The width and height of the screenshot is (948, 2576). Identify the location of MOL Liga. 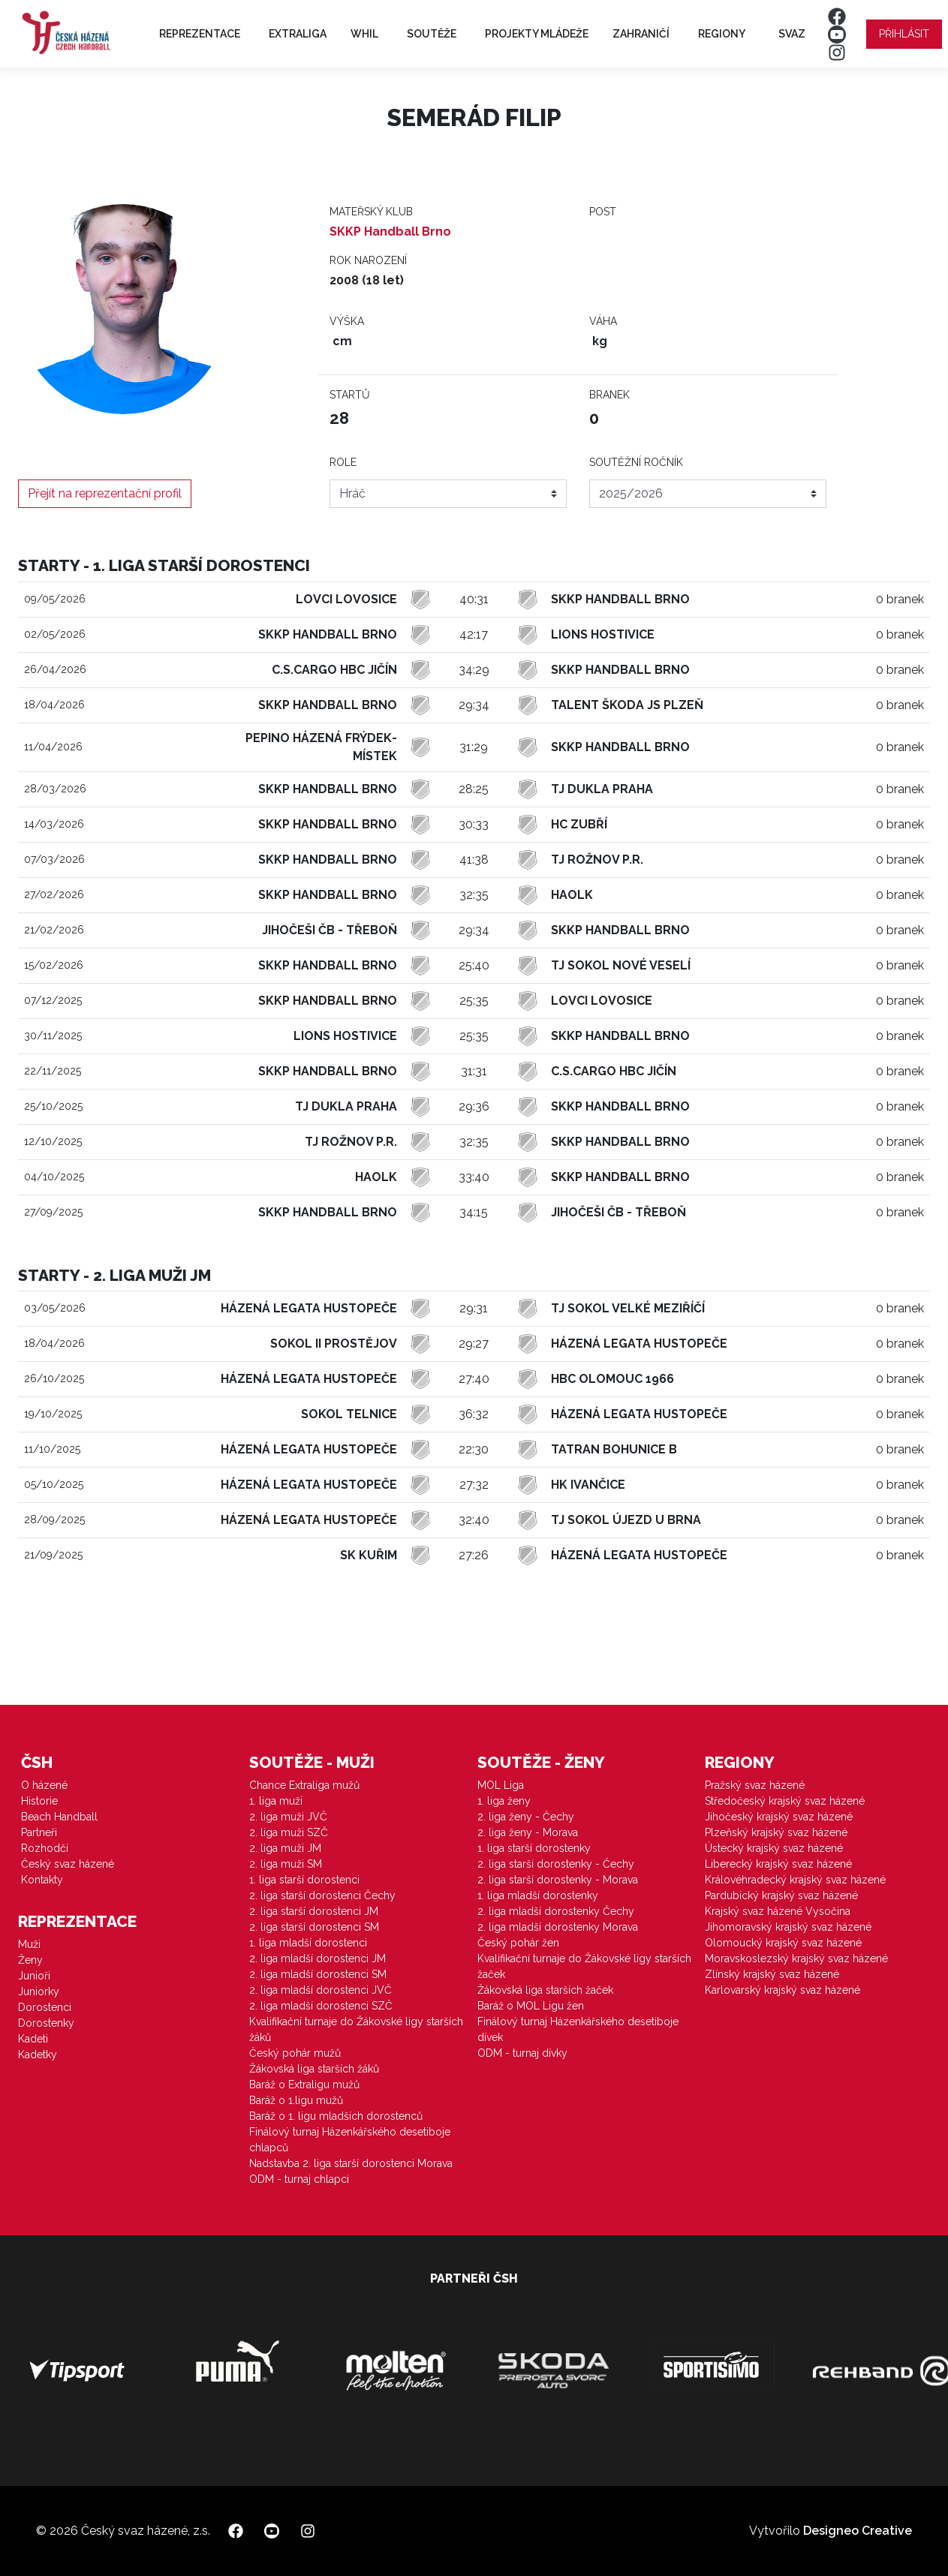
(500, 1785).